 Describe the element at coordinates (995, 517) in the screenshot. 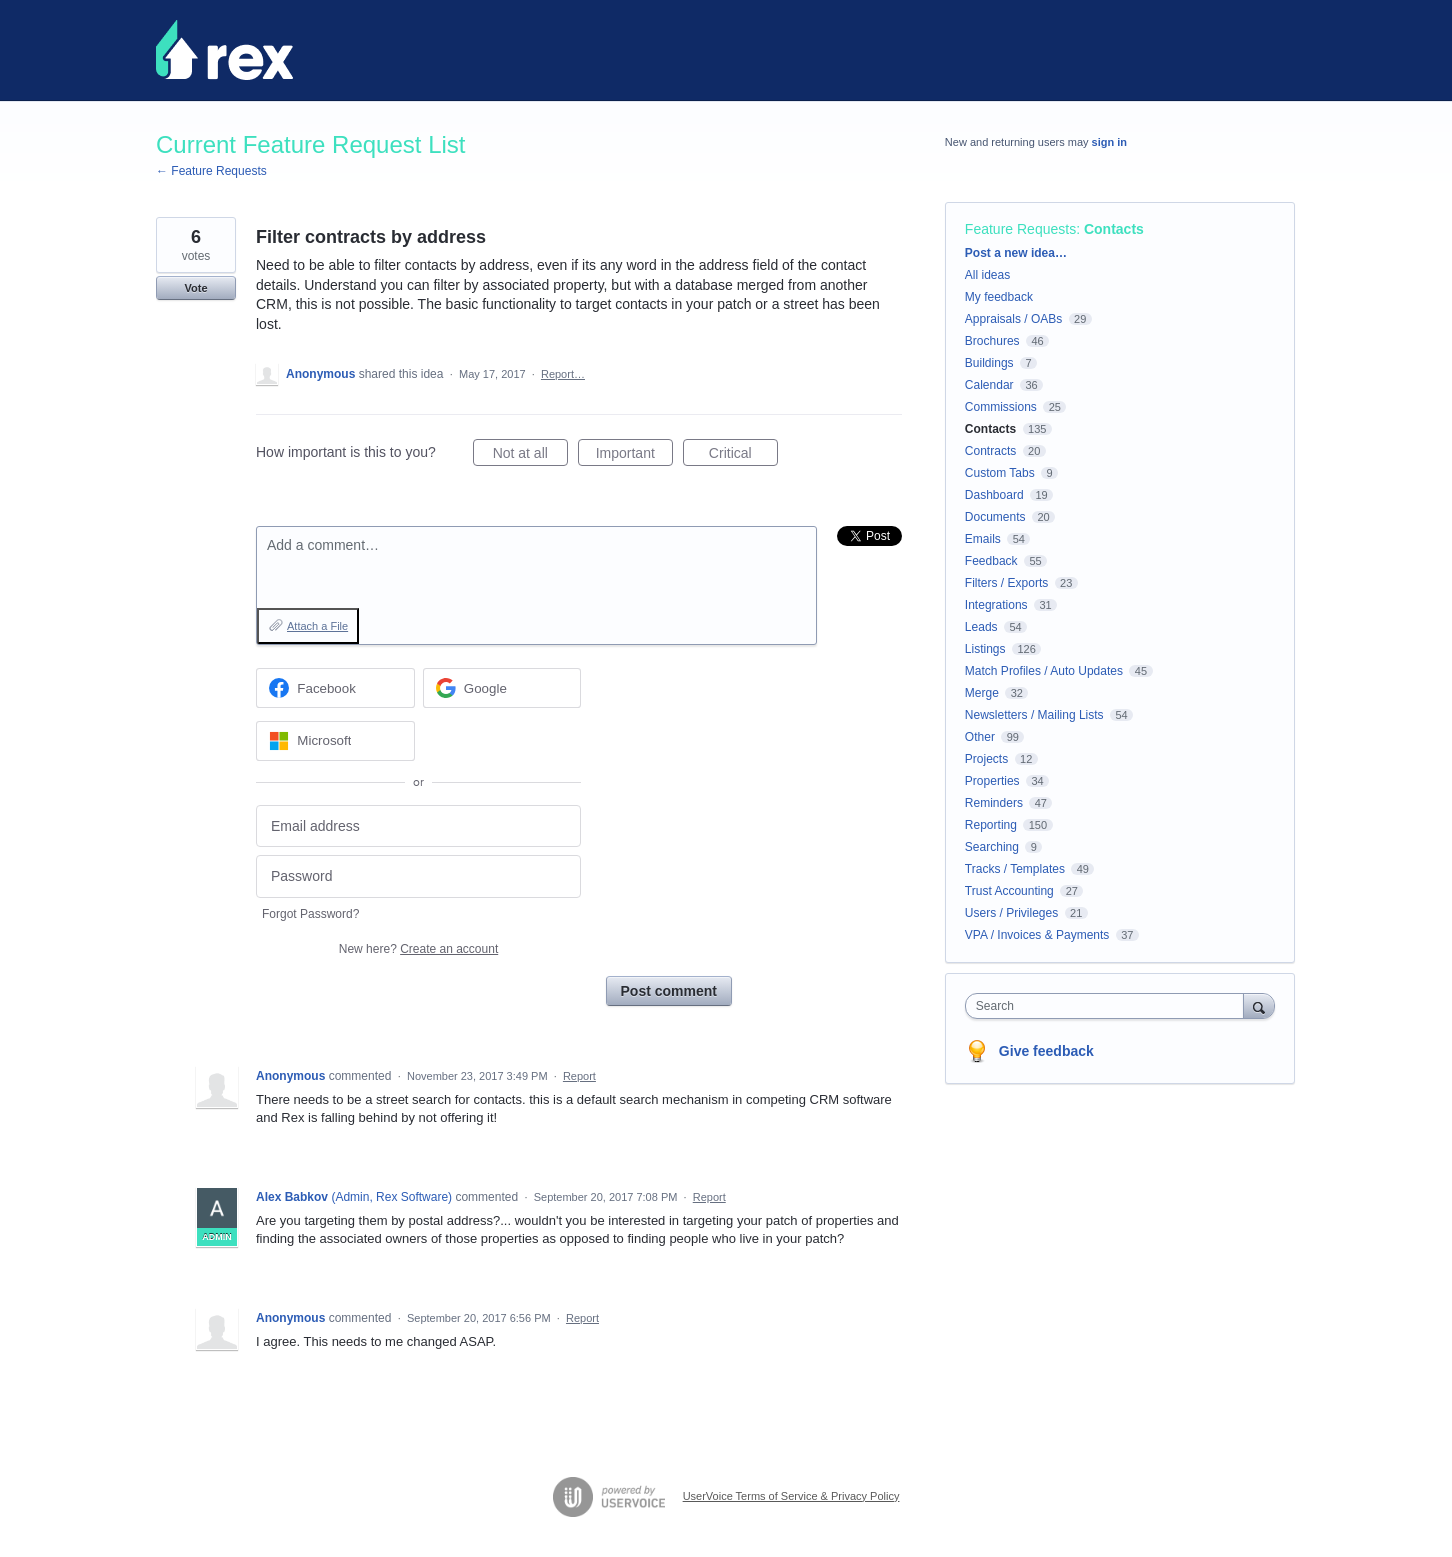

I see `Documents` at that location.